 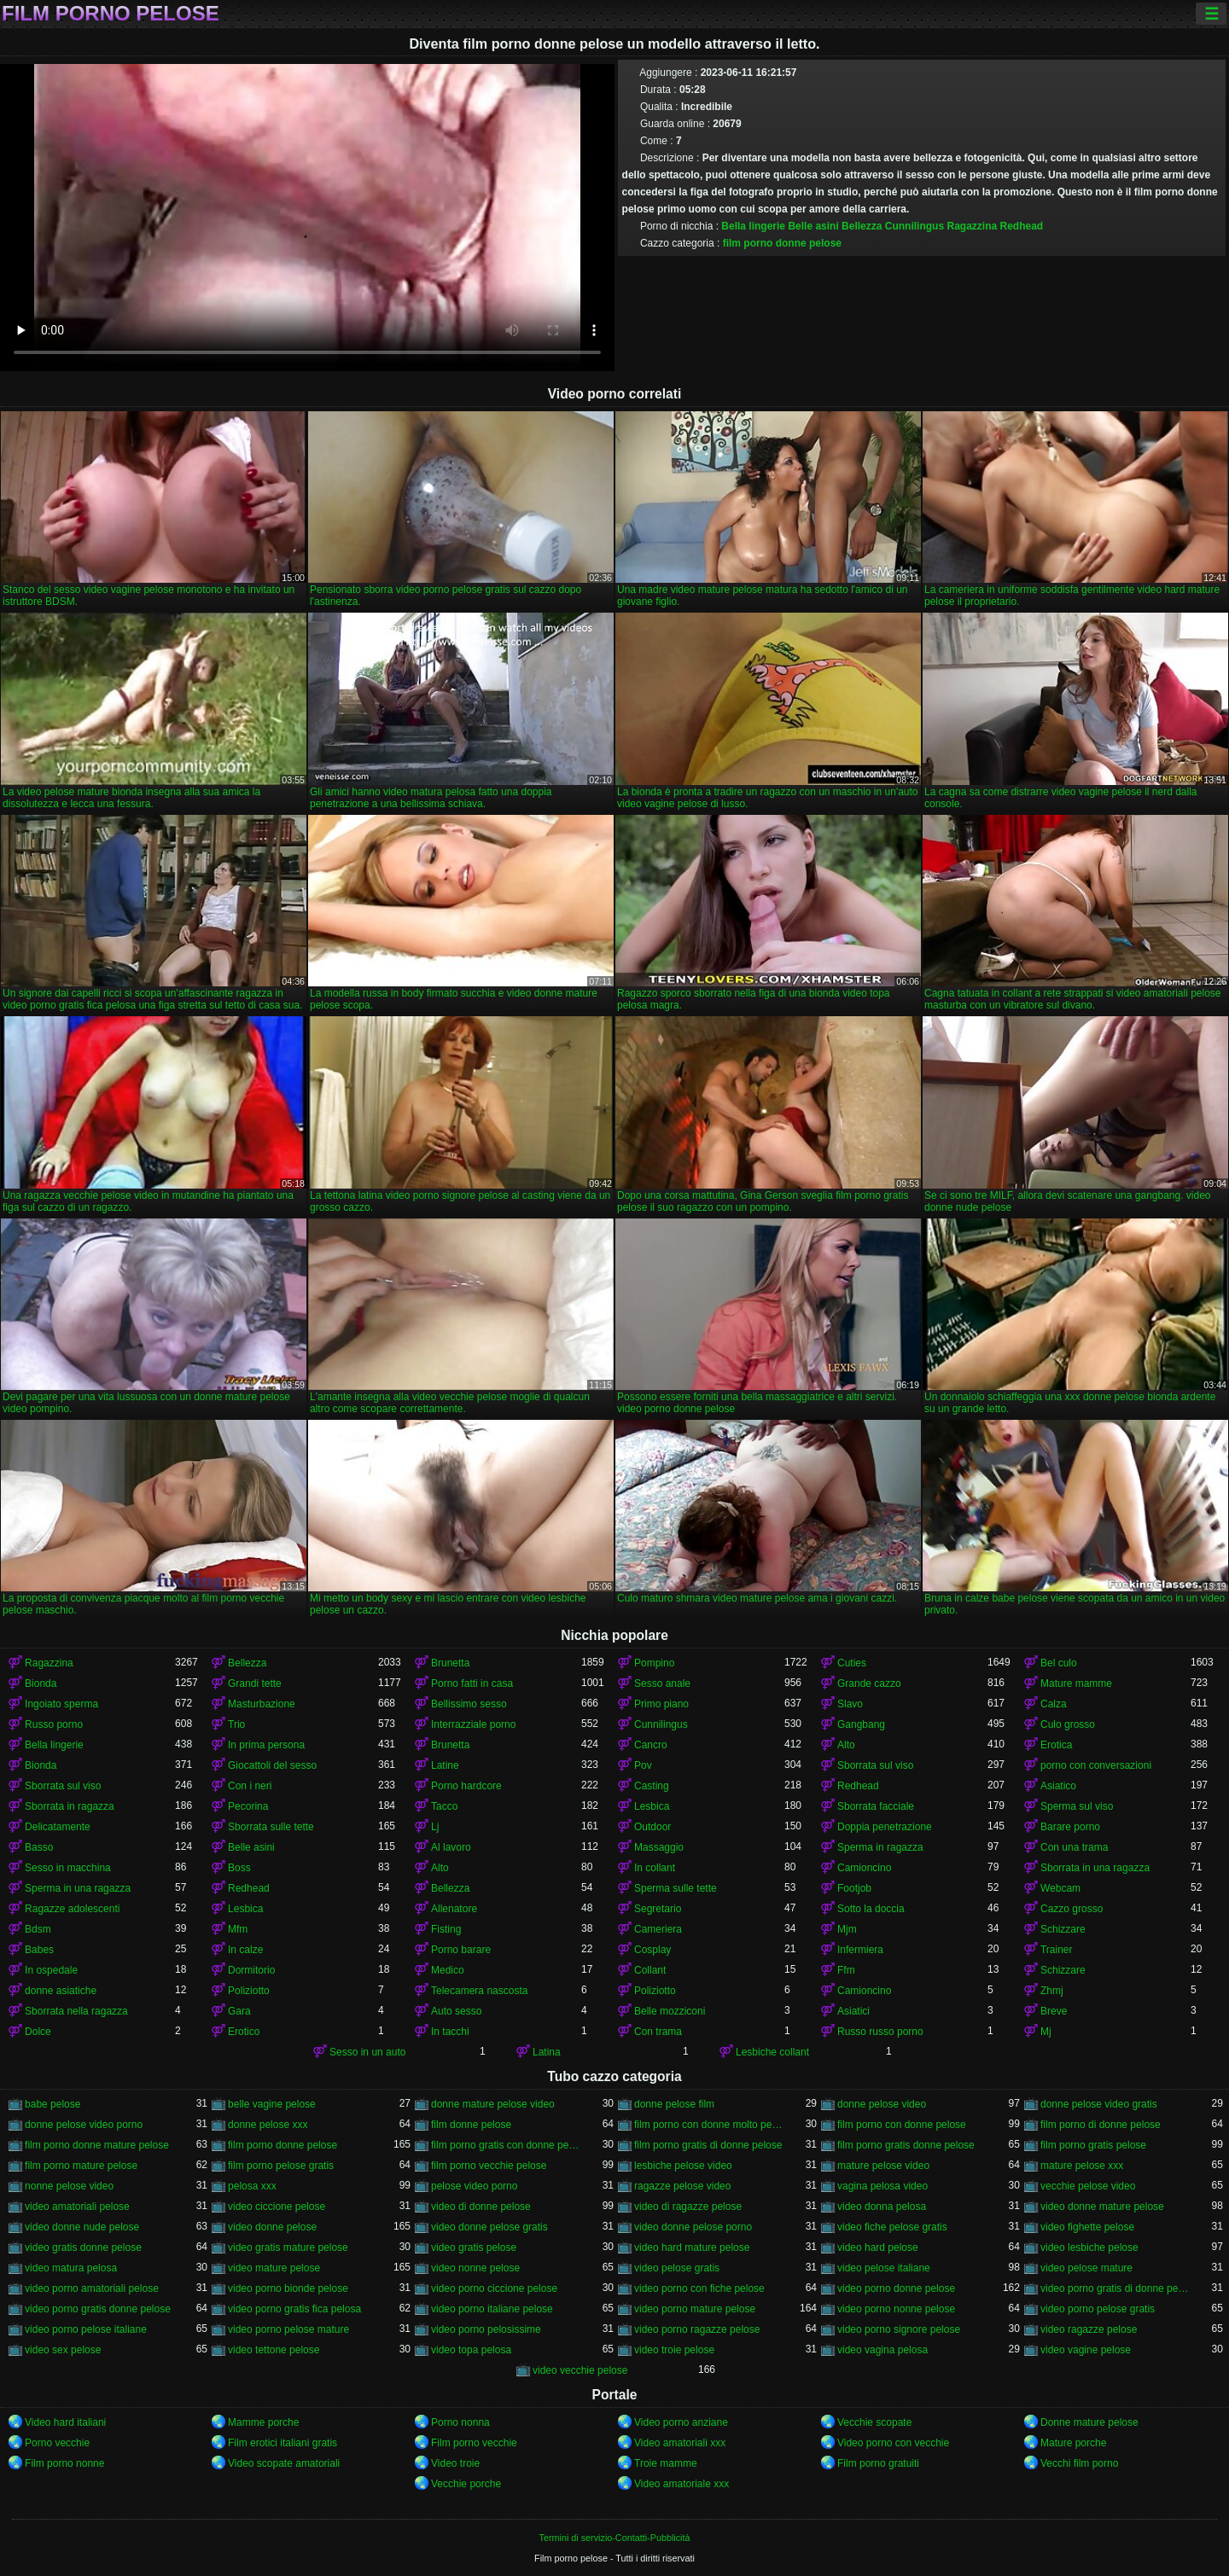 What do you see at coordinates (674, 2350) in the screenshot?
I see `video troie pelose` at bounding box center [674, 2350].